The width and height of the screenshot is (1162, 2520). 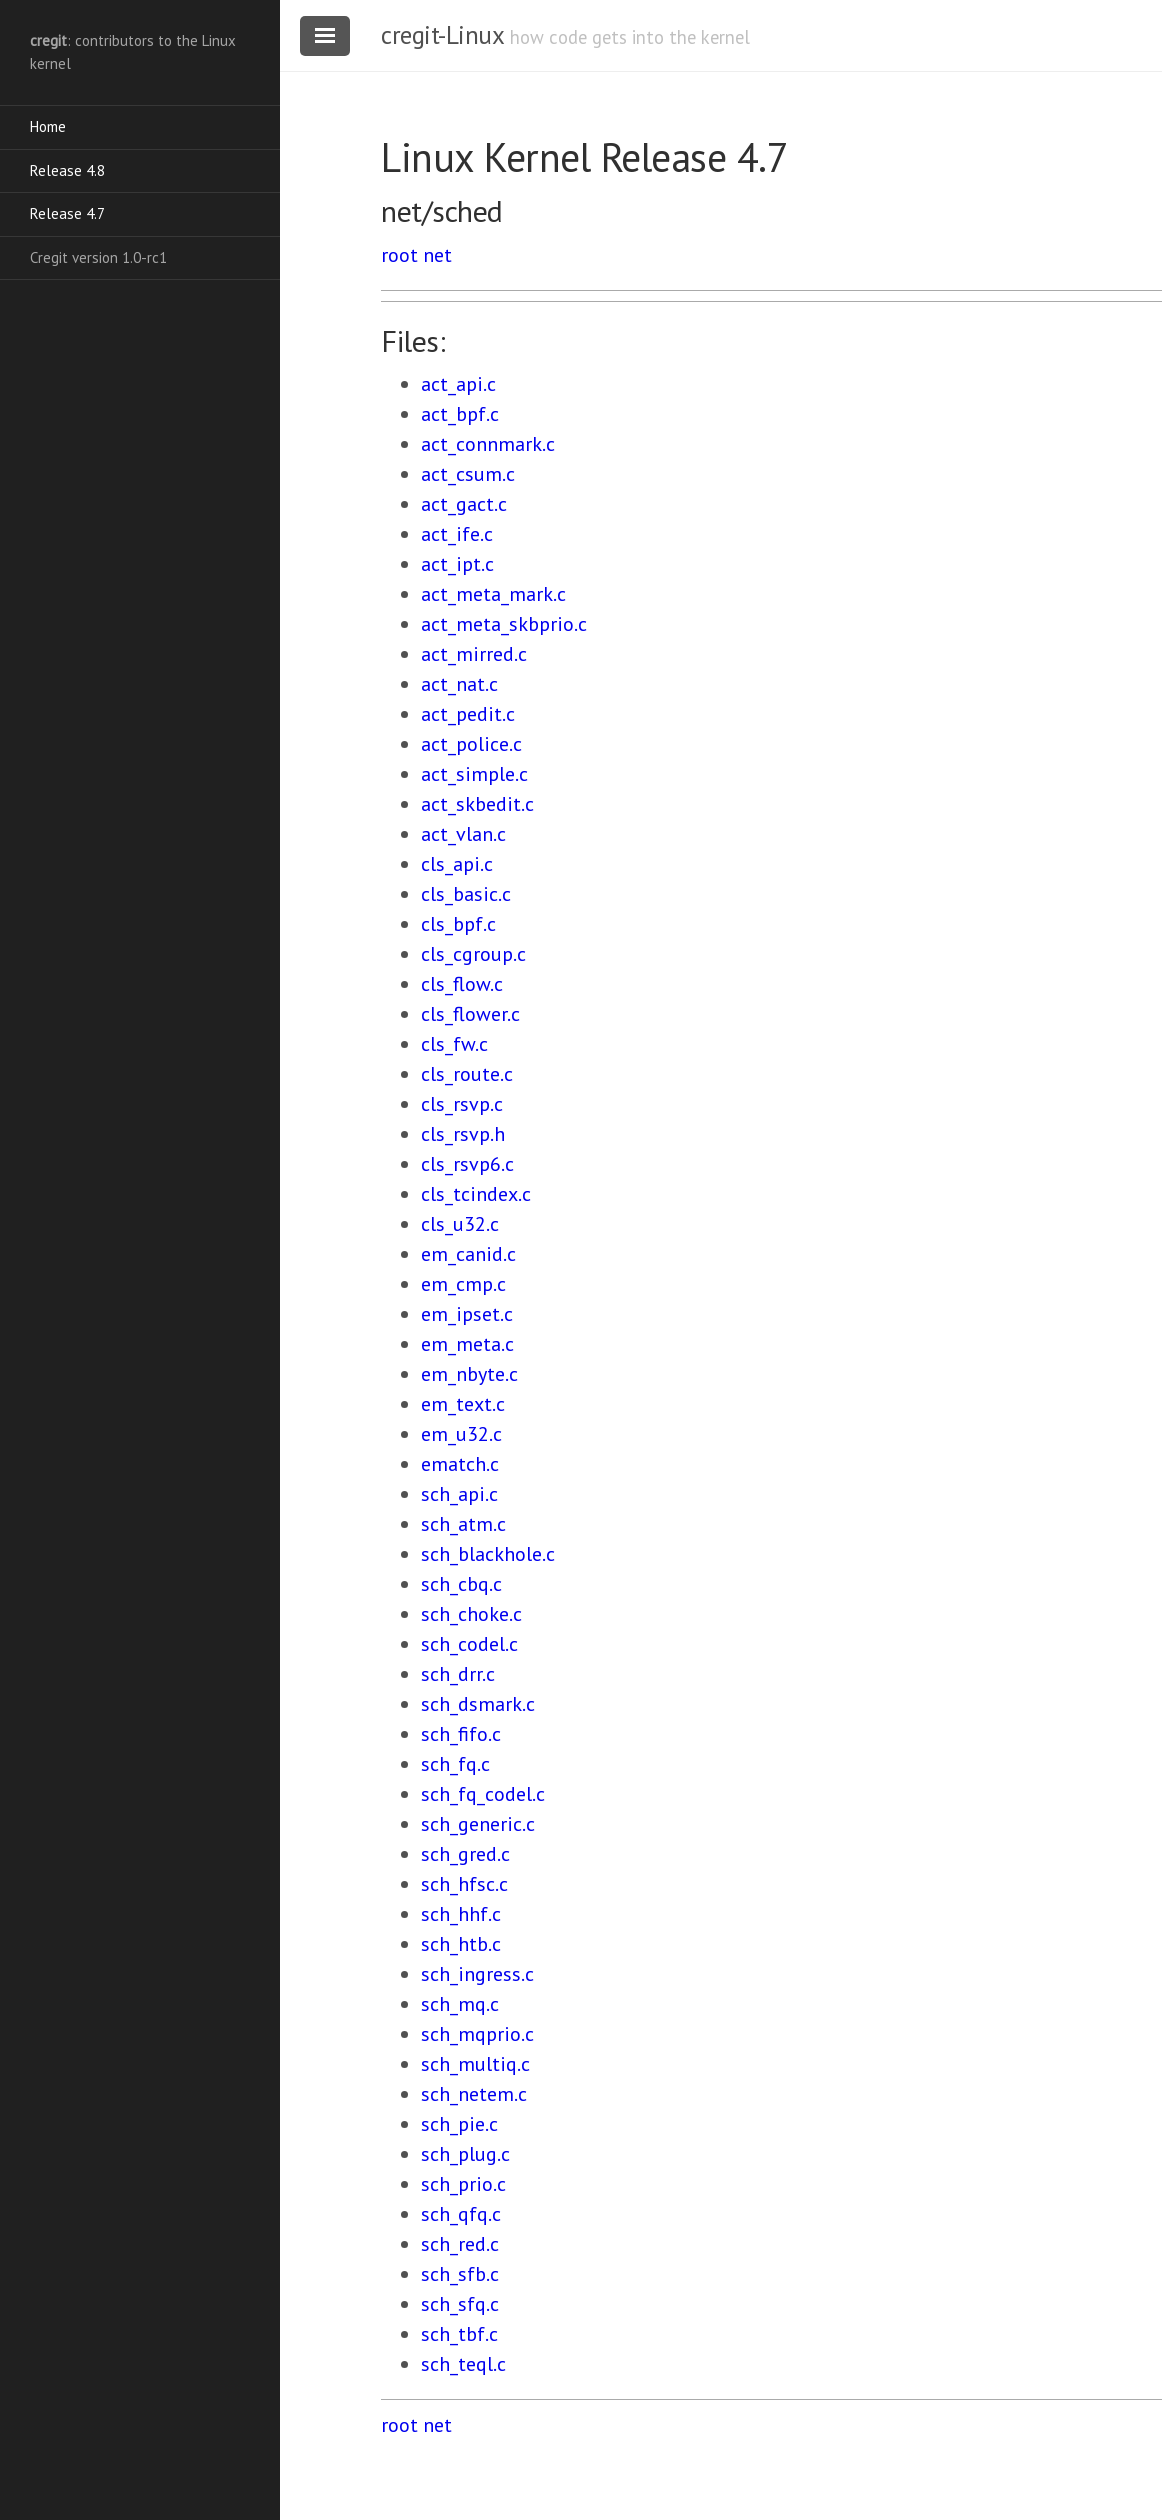 I want to click on root, so click(x=399, y=255).